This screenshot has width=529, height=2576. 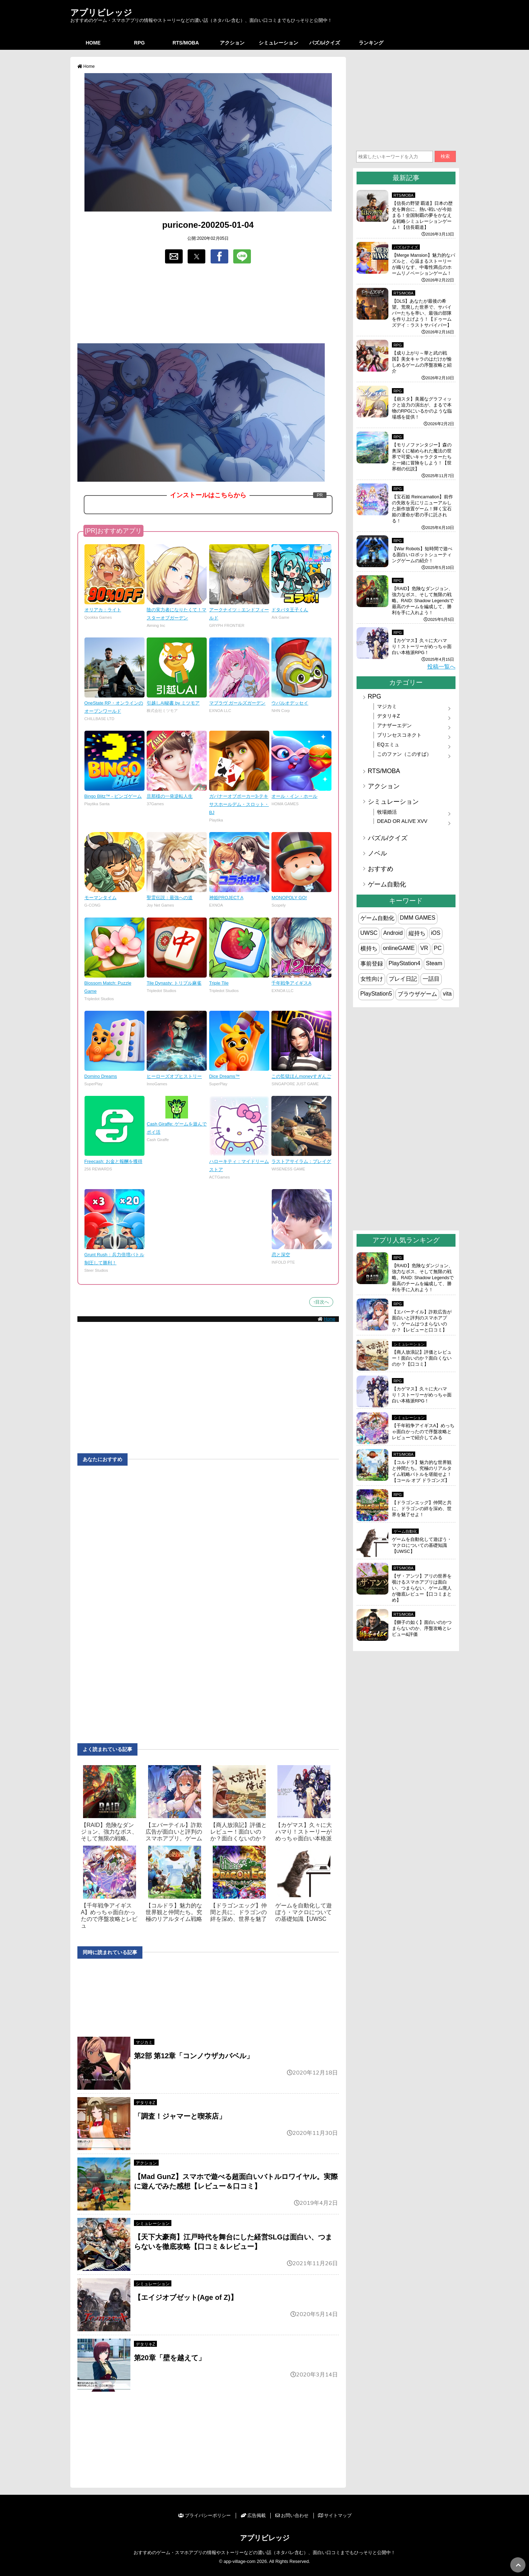 What do you see at coordinates (402, 821) in the screenshot?
I see `DEAD OR ALIVE XVV` at bounding box center [402, 821].